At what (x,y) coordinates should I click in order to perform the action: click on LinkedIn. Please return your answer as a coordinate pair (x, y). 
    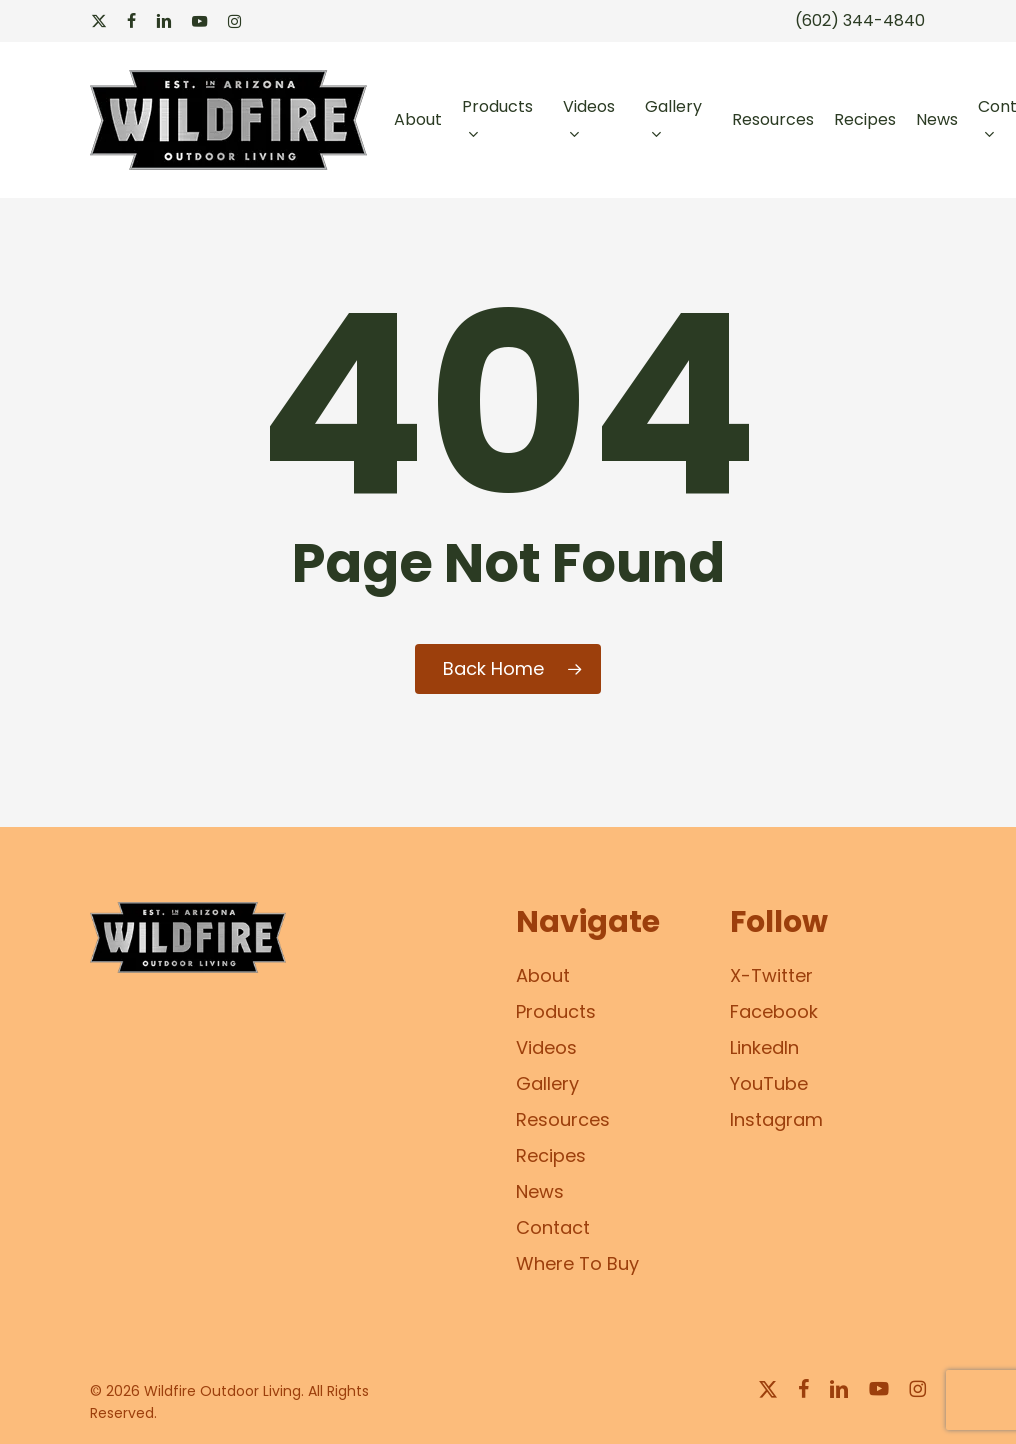
    Looking at the image, I should click on (764, 1047).